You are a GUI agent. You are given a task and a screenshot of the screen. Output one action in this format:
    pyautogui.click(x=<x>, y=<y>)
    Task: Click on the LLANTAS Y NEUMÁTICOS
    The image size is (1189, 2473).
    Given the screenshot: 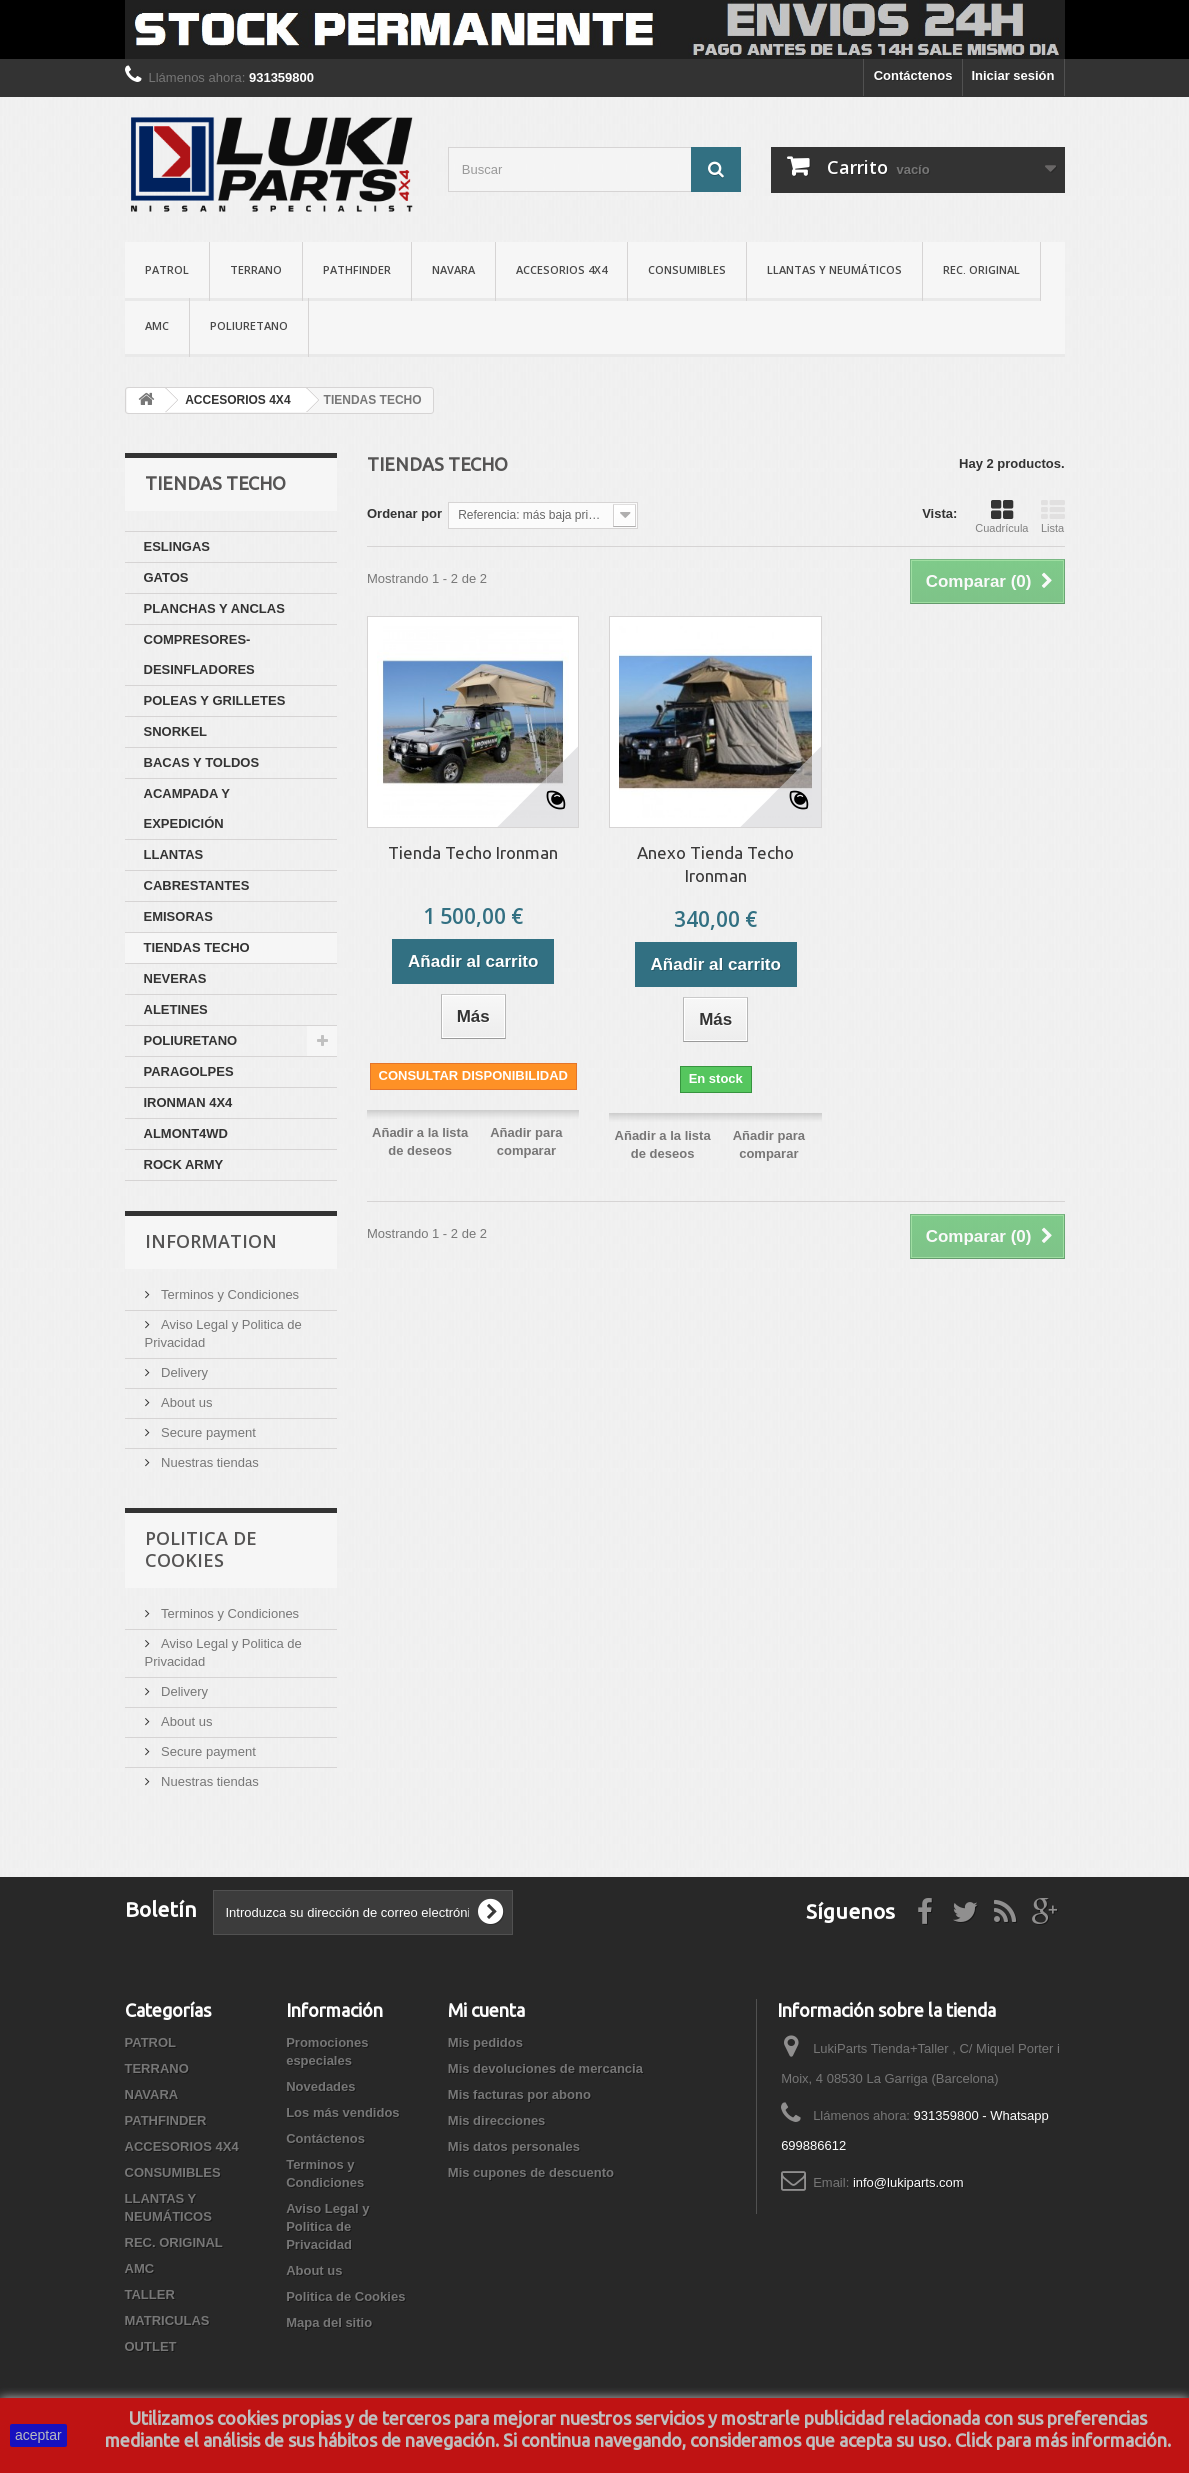 What is the action you would take?
    pyautogui.click(x=834, y=269)
    